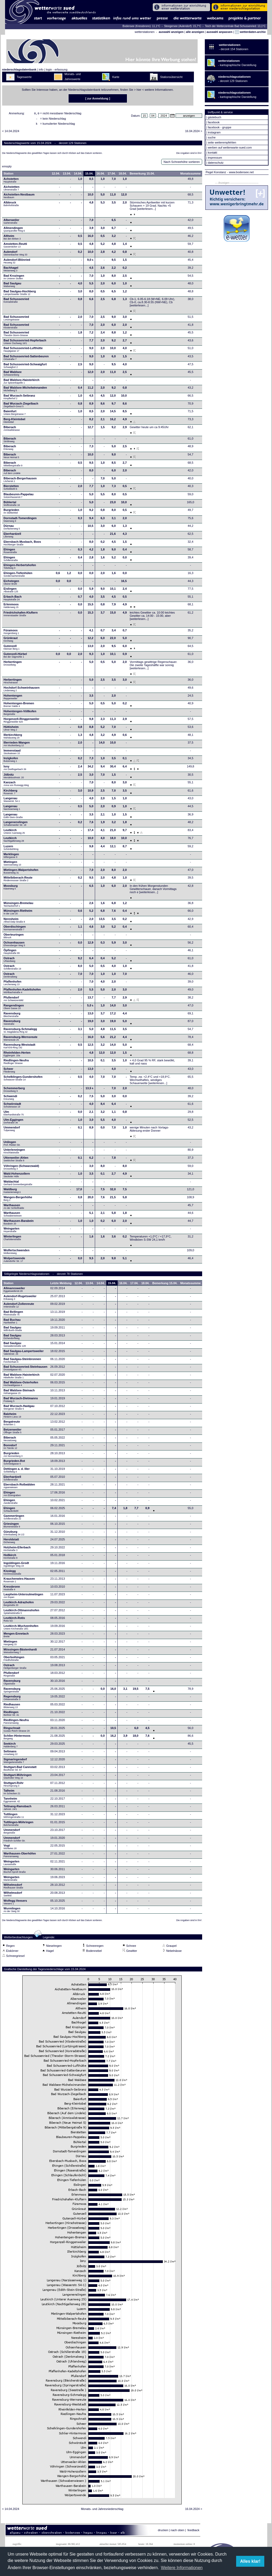 Image resolution: width=272 pixels, height=2576 pixels. Describe the element at coordinates (14, 1464) in the screenshot. I see `Burgrieden-Rot` at that location.